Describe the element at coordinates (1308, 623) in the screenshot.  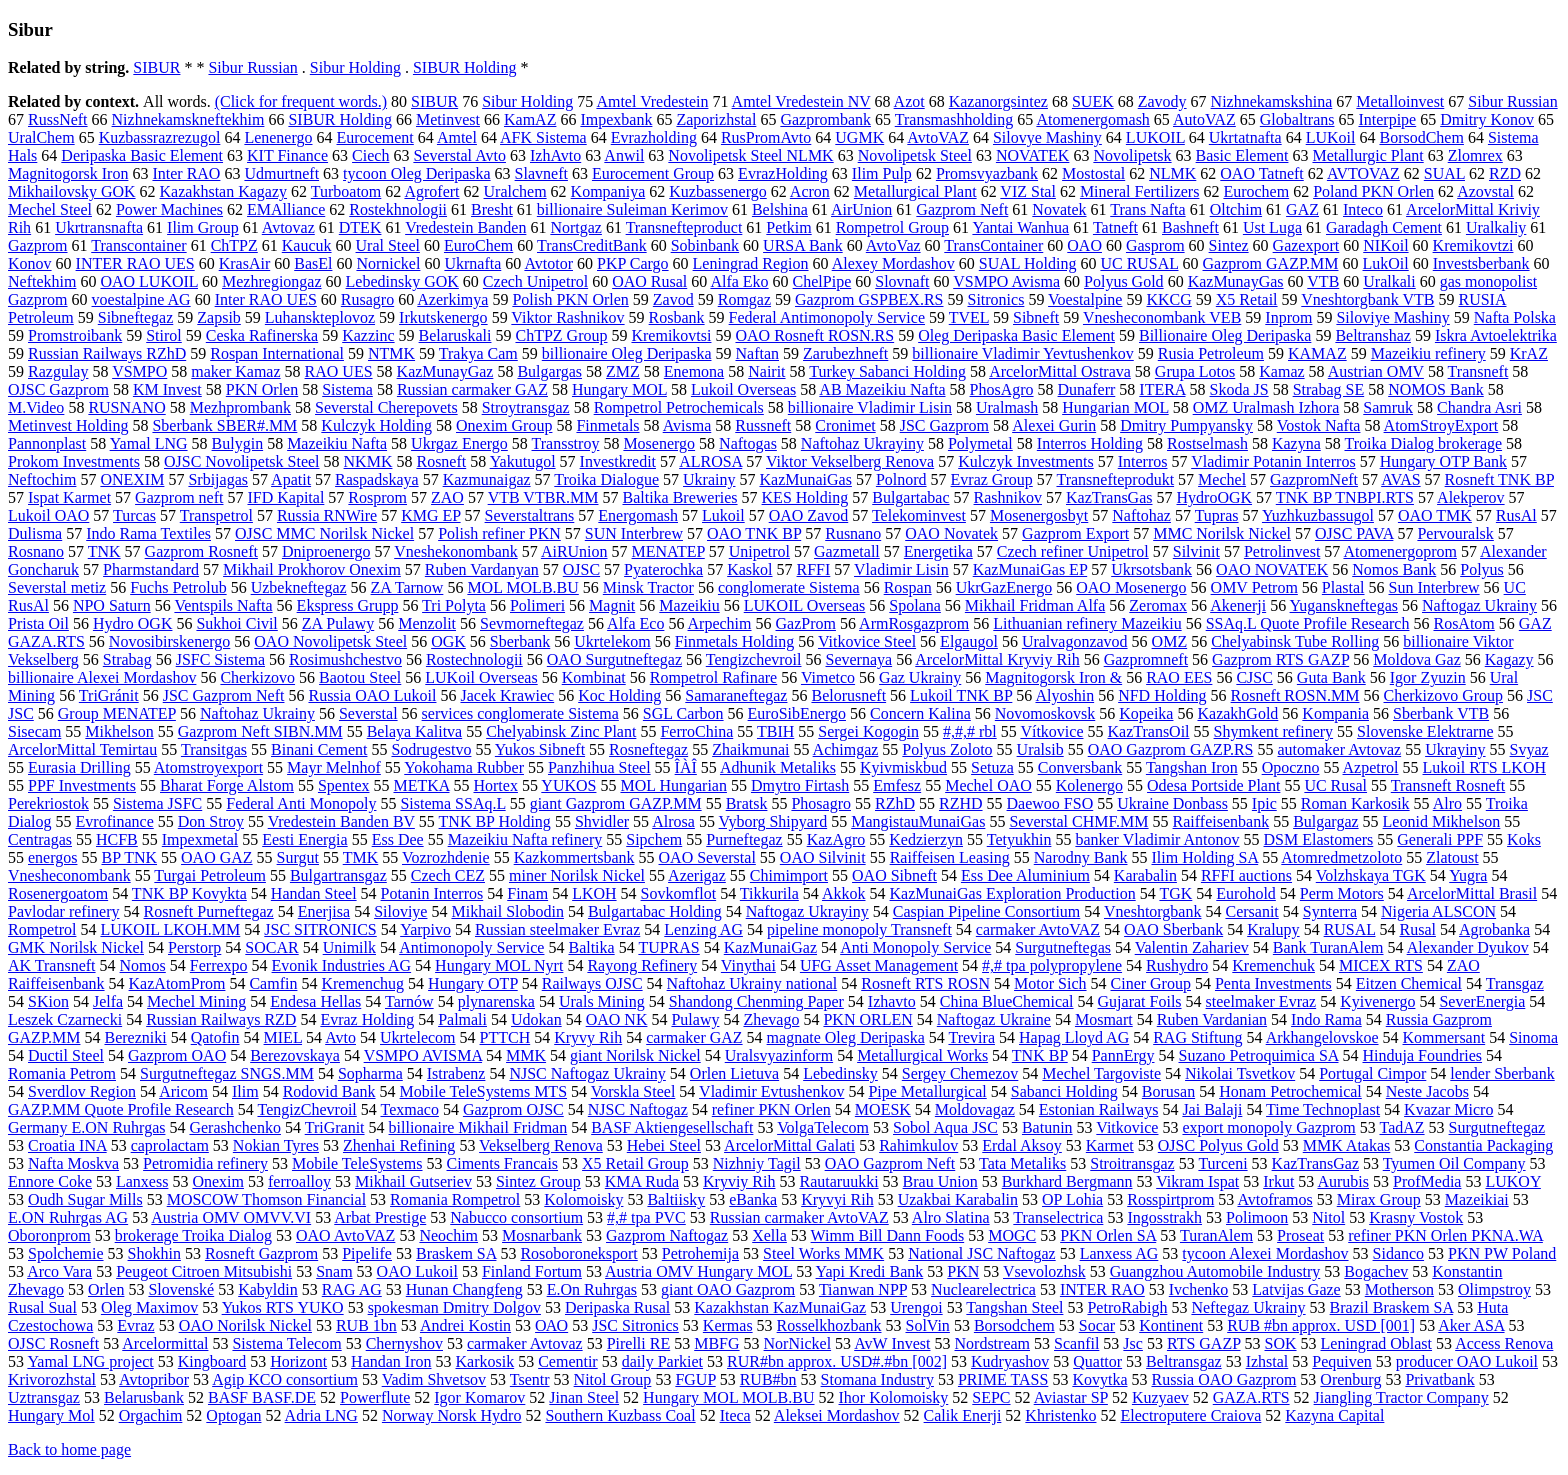
I see `SSAq.L Quote Profile Research` at that location.